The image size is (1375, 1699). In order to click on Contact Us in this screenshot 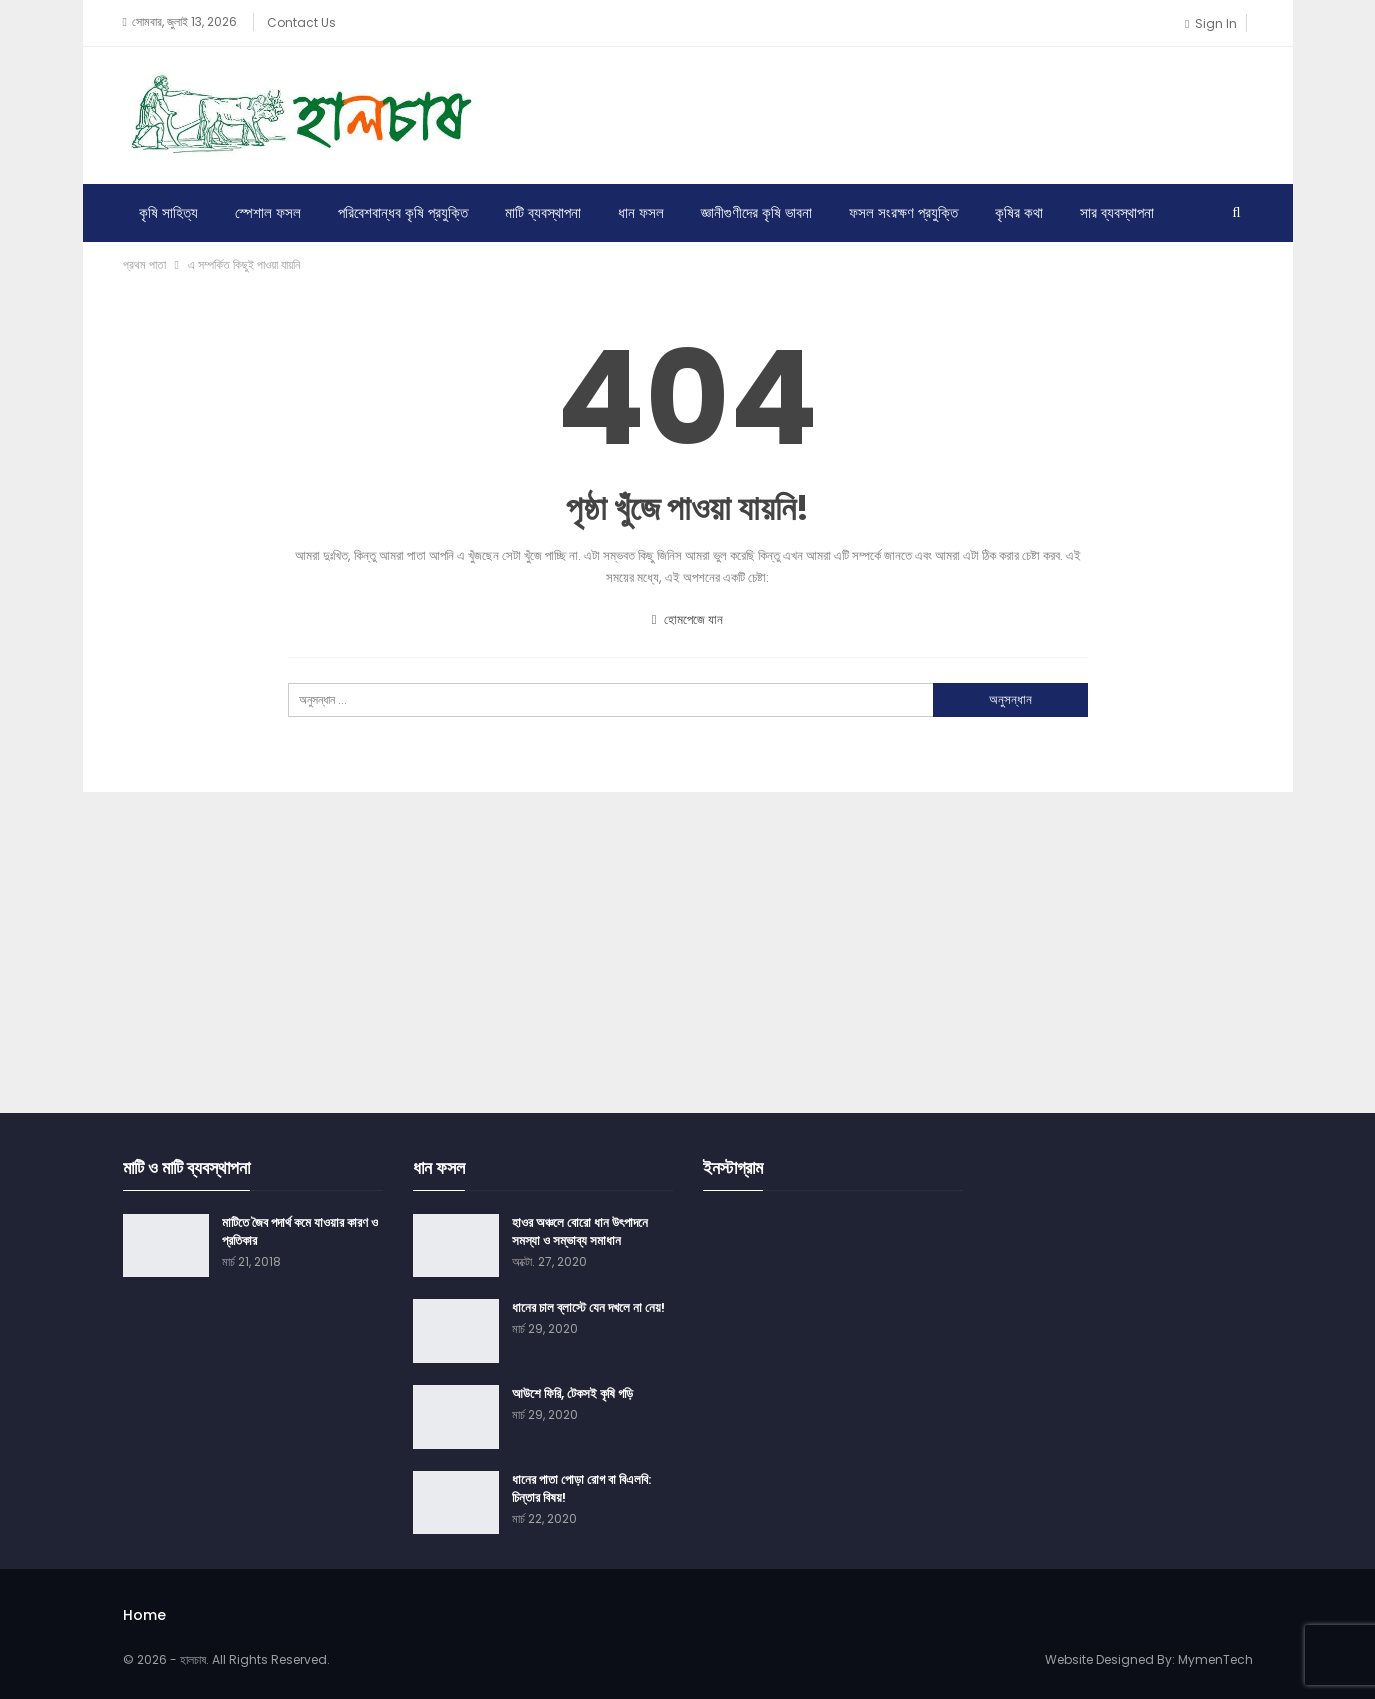, I will do `click(301, 22)`.